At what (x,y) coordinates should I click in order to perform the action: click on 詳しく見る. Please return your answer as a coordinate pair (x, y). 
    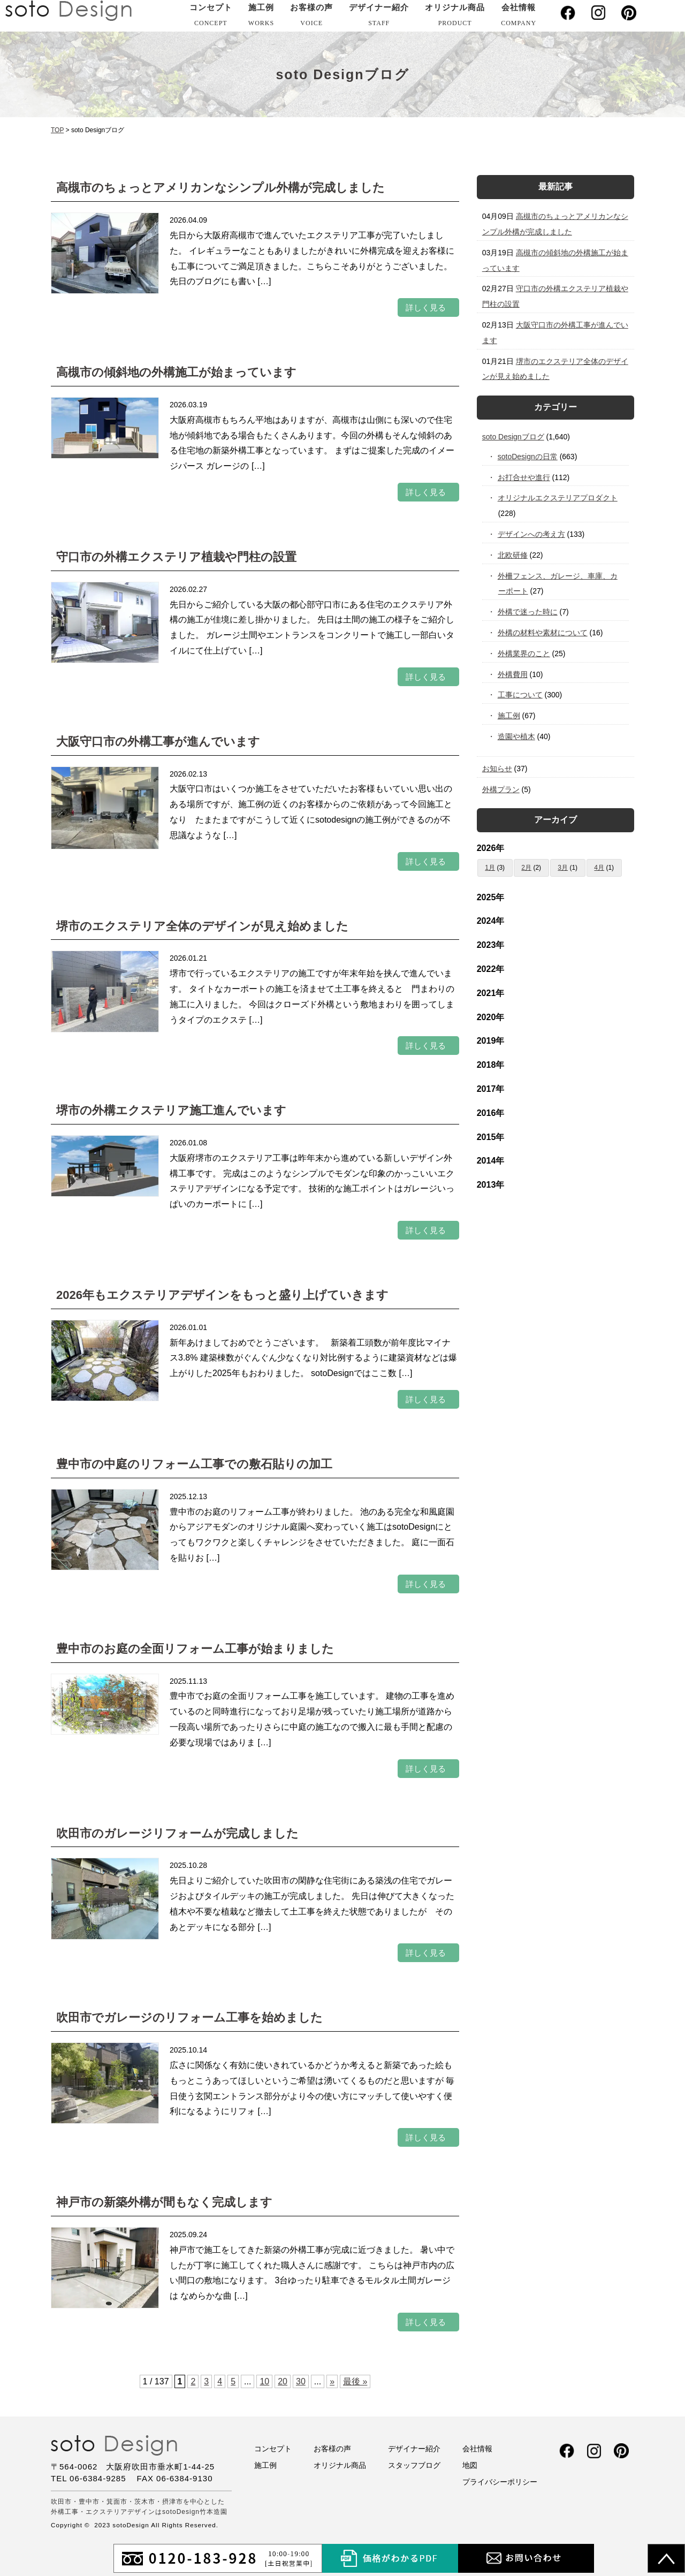
    Looking at the image, I should click on (426, 307).